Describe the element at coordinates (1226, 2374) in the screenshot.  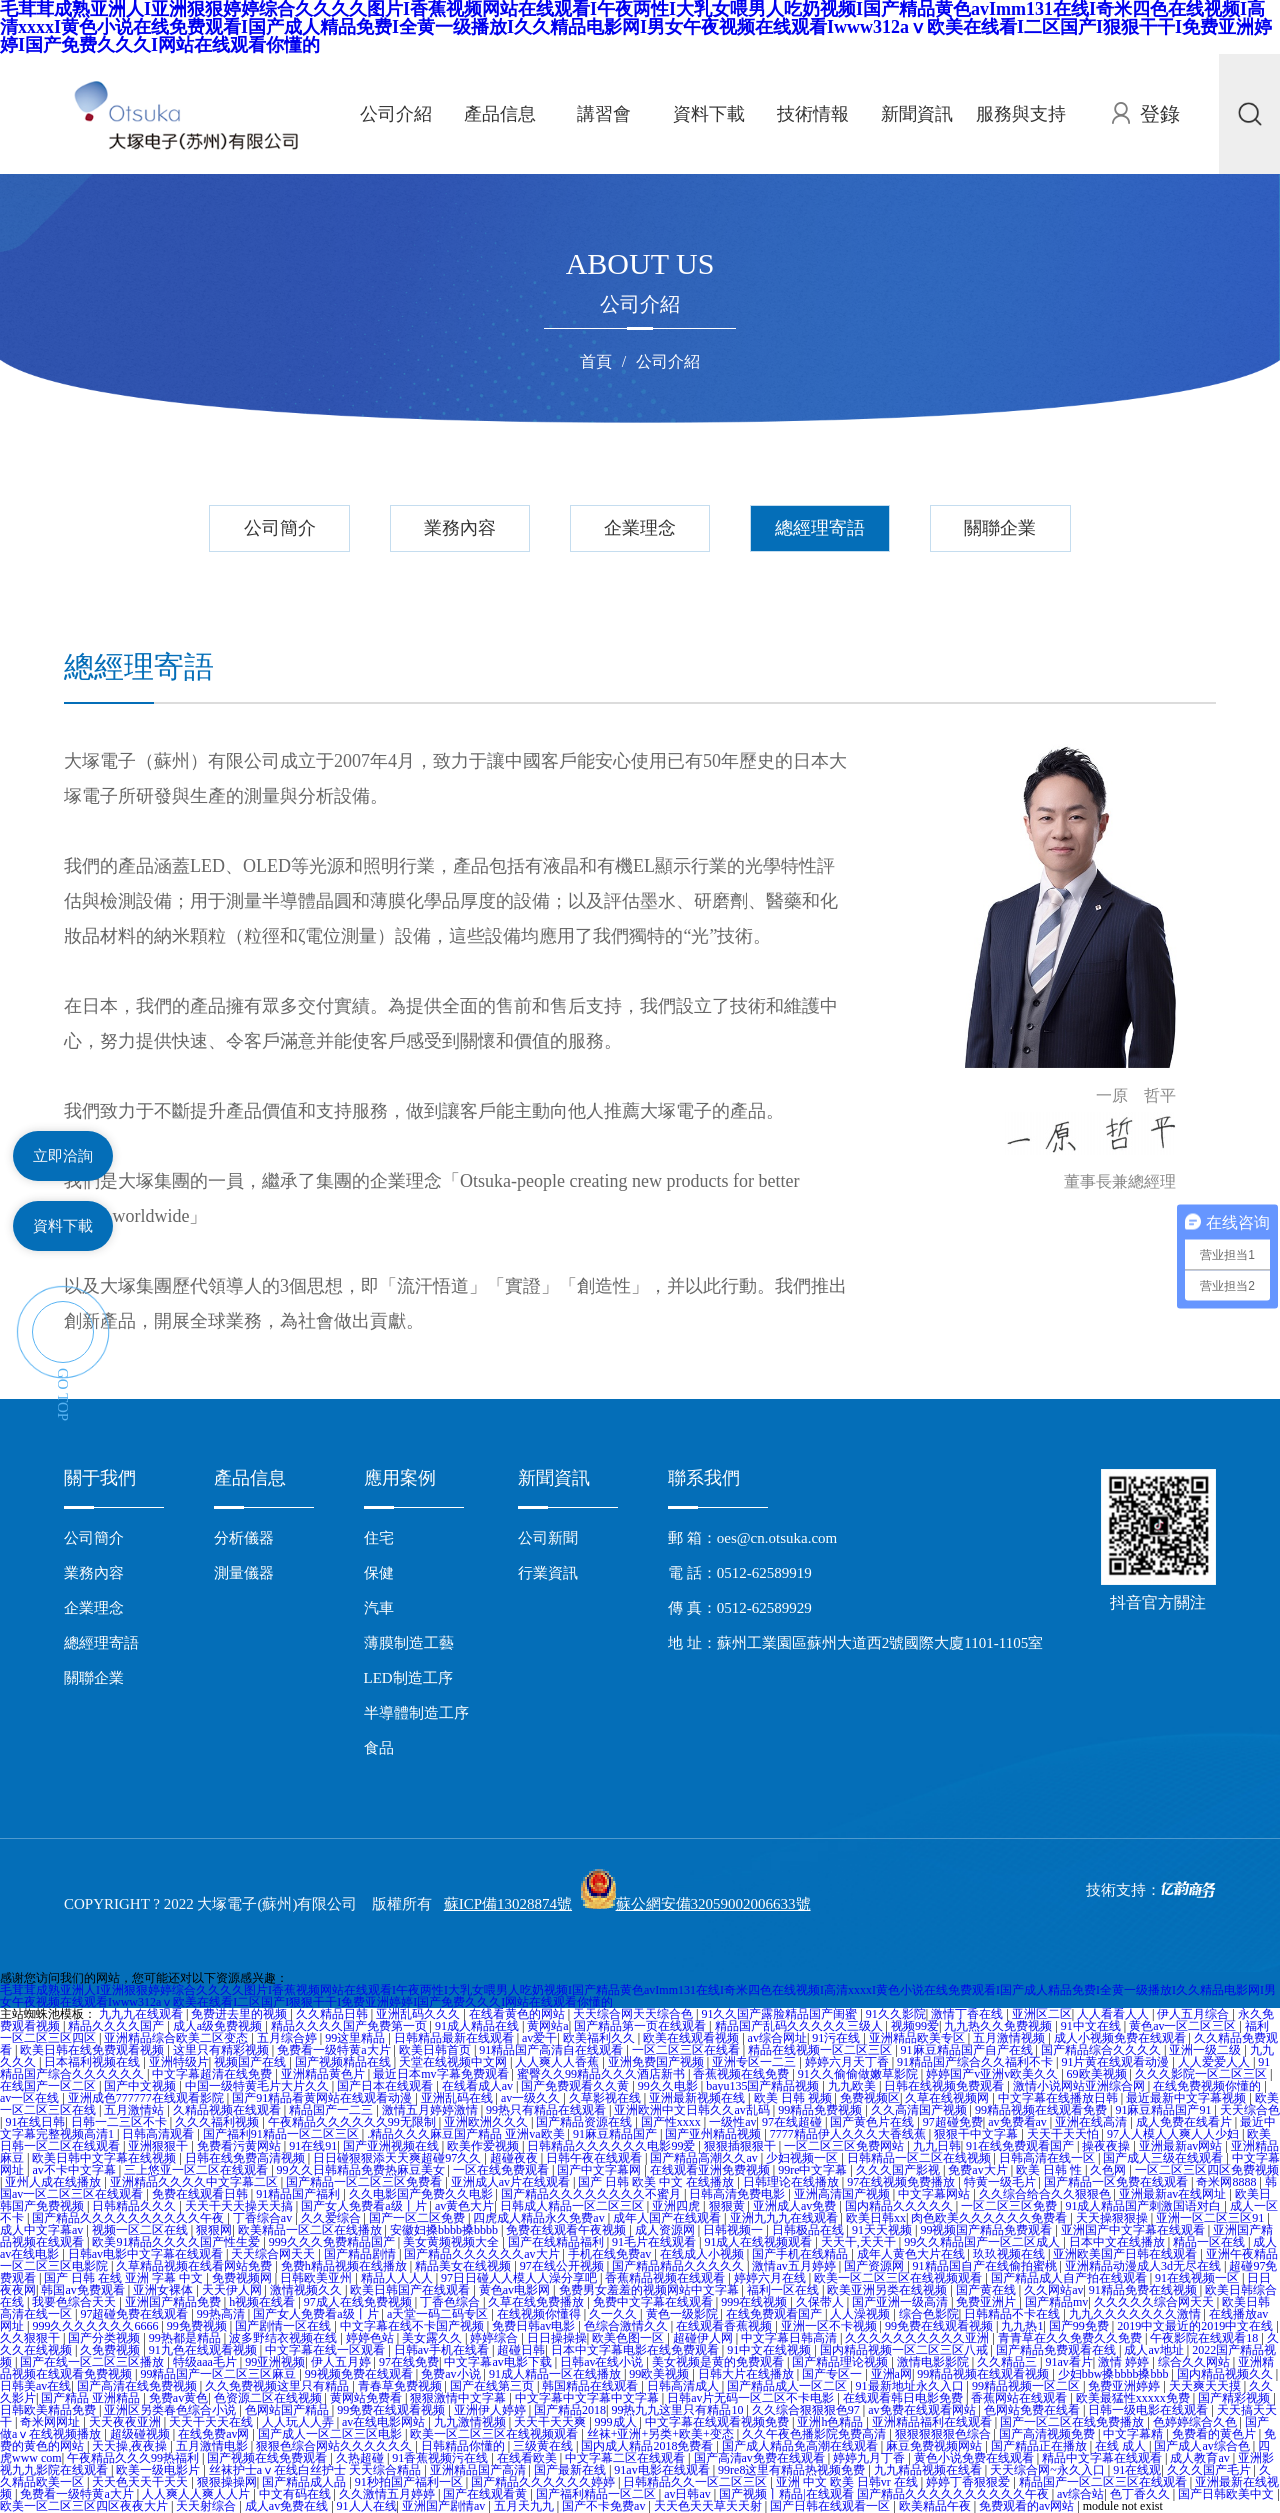
I see `国内精品视频久久` at that location.